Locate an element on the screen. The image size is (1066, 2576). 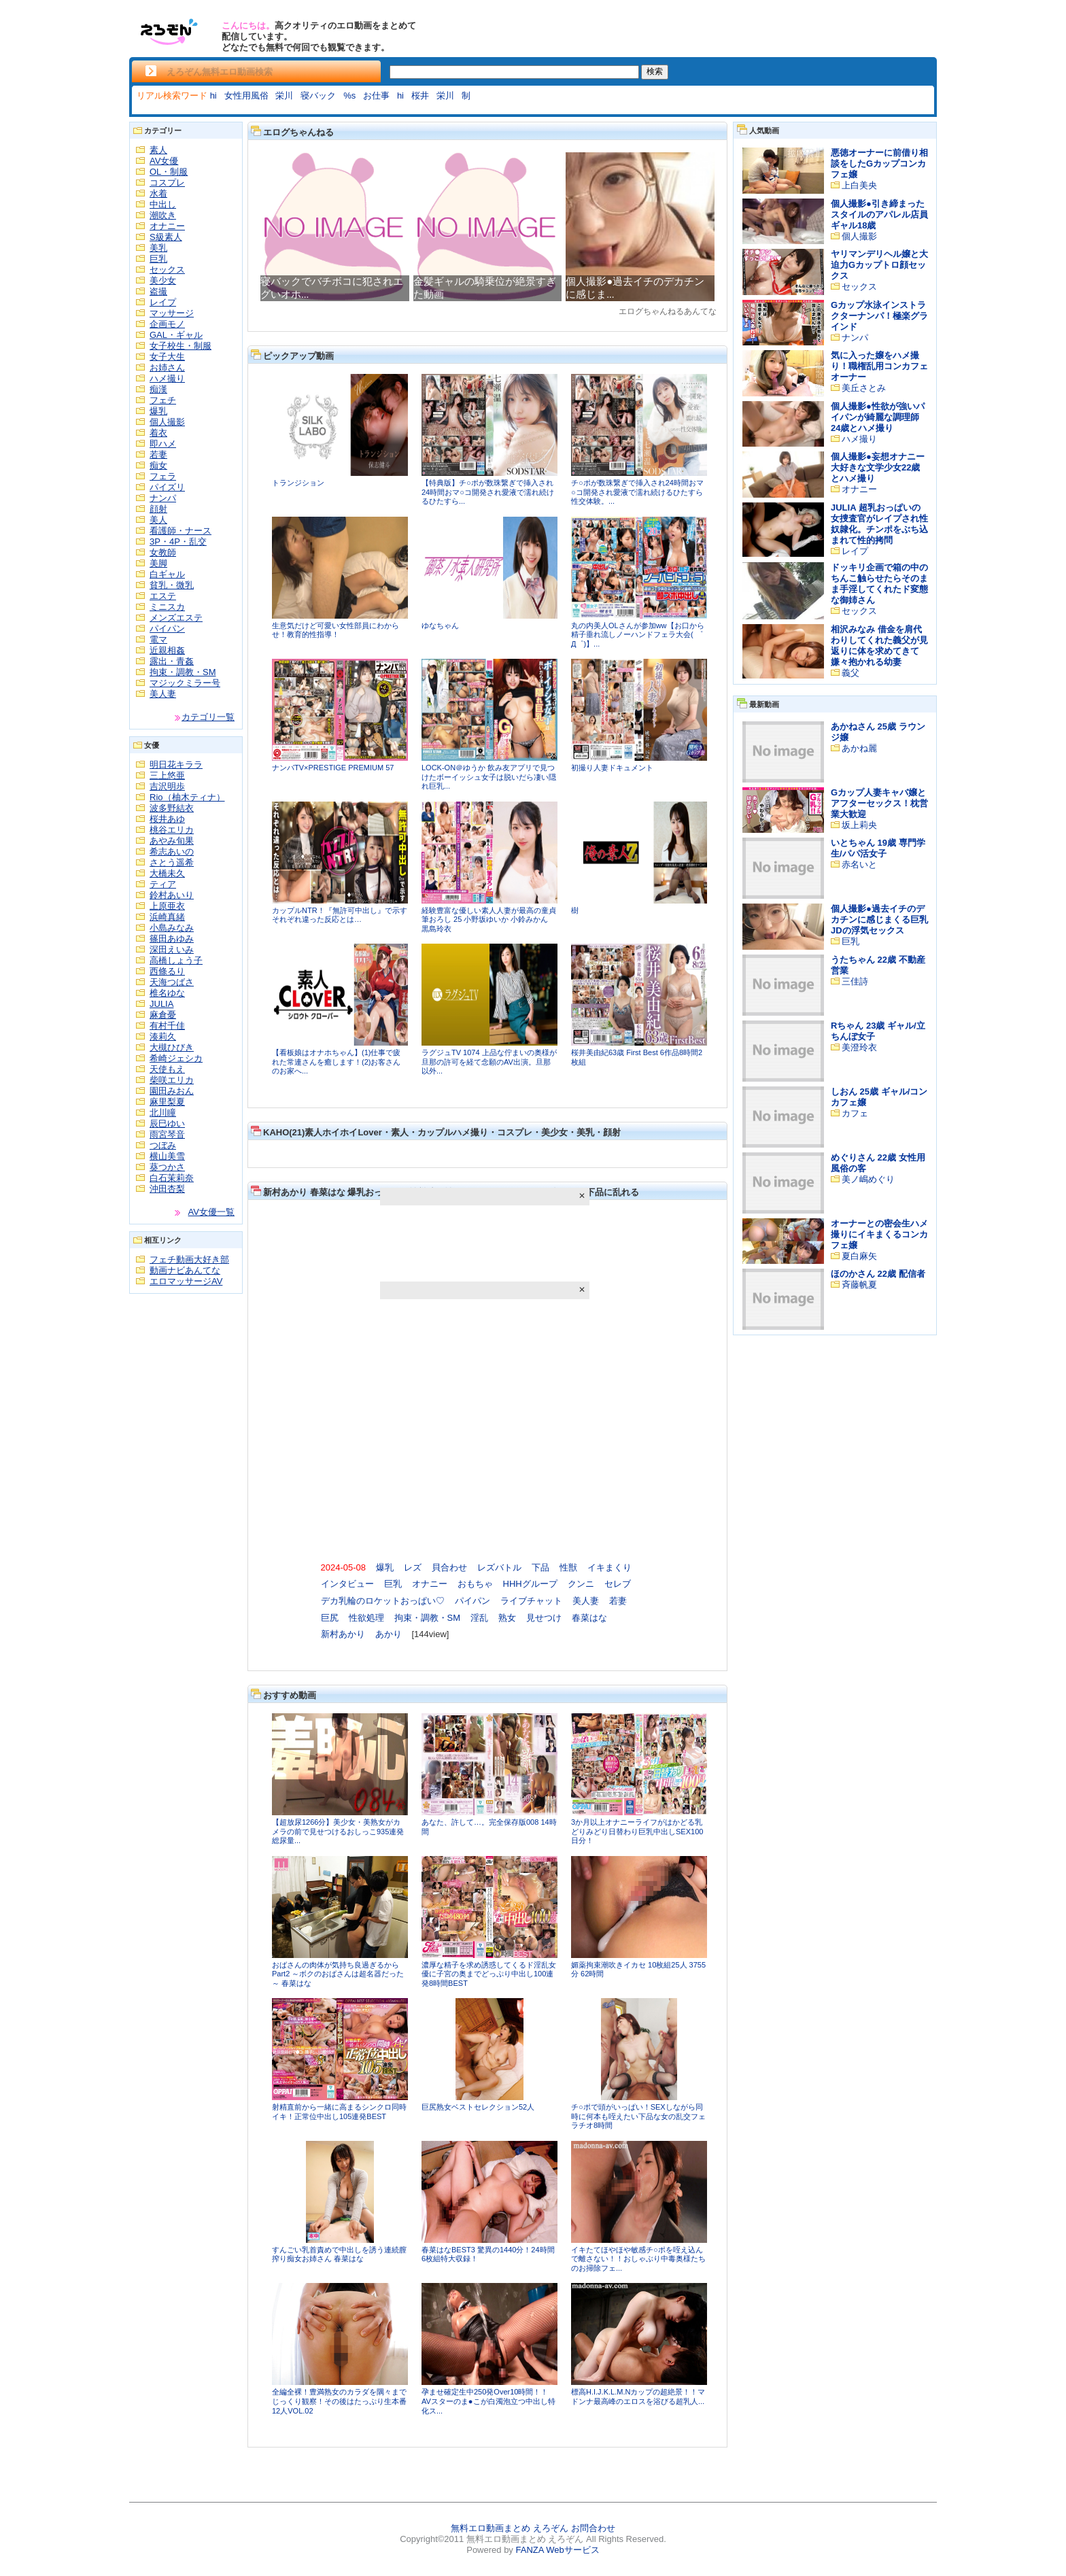
悪徳オーナーに前借り相談をしたGカップコンカフェ嬢 is located at coordinates (879, 163).